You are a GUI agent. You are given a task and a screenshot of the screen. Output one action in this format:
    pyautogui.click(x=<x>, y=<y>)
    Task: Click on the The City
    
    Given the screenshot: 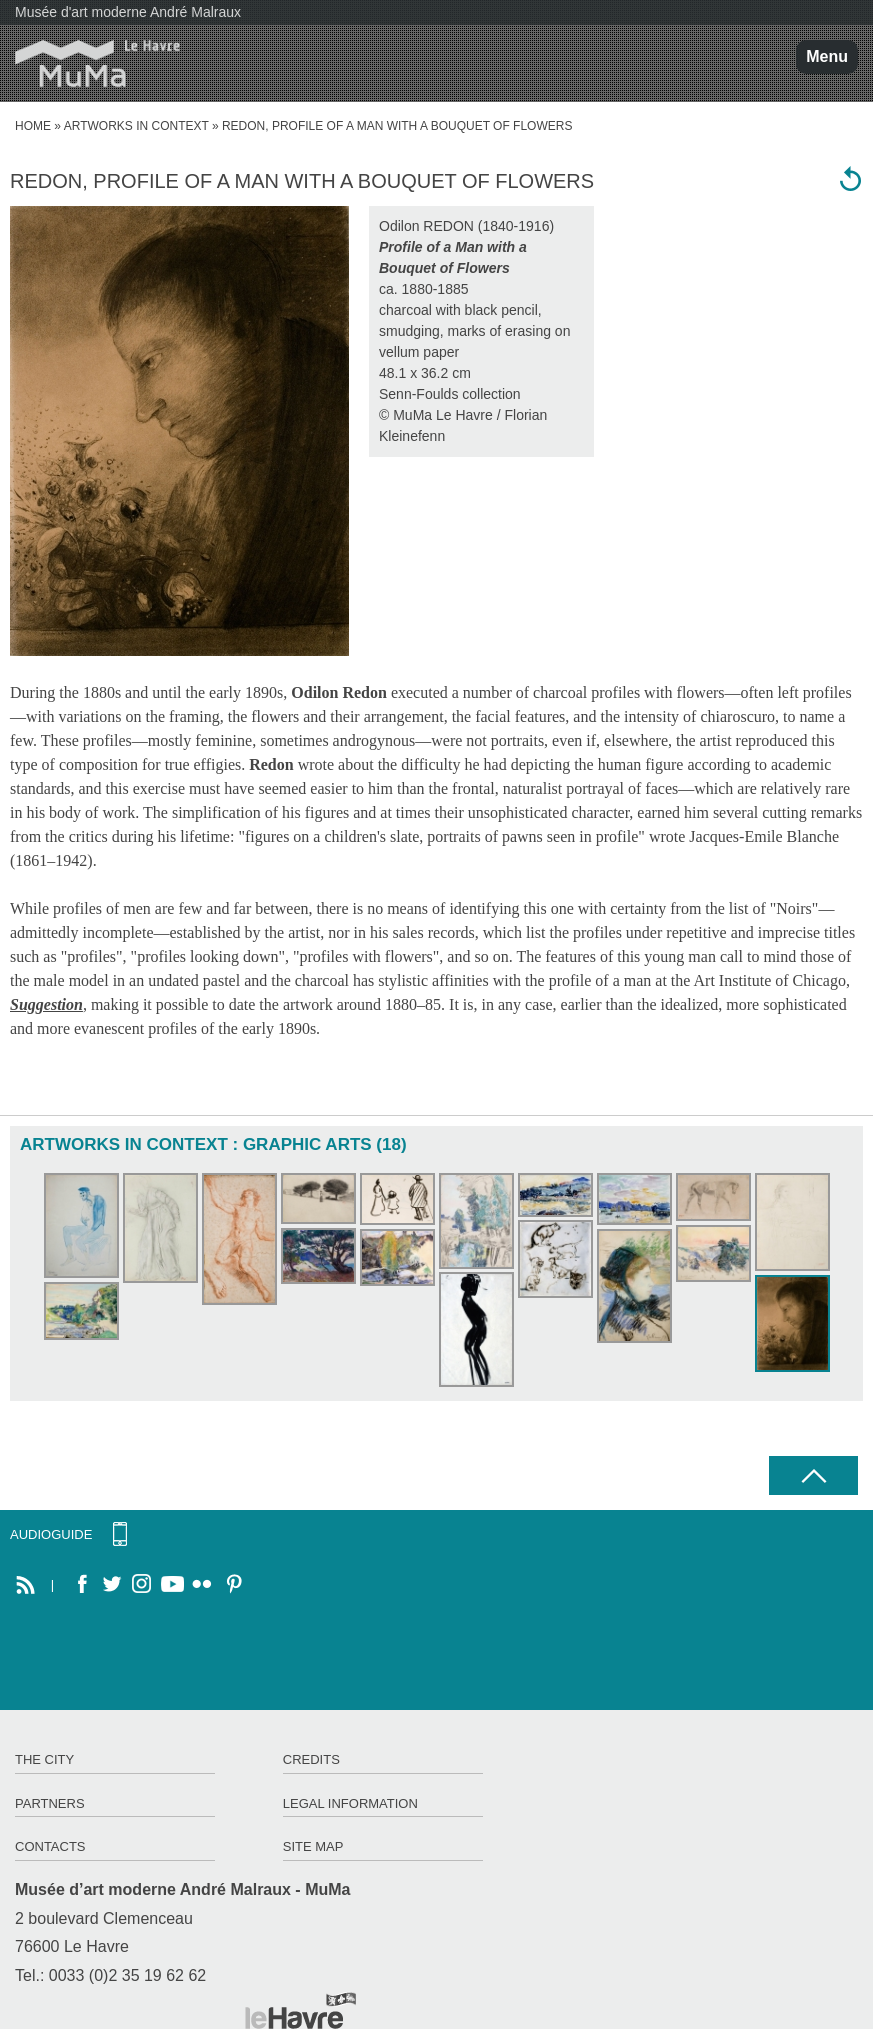 What is the action you would take?
    pyautogui.click(x=44, y=1759)
    